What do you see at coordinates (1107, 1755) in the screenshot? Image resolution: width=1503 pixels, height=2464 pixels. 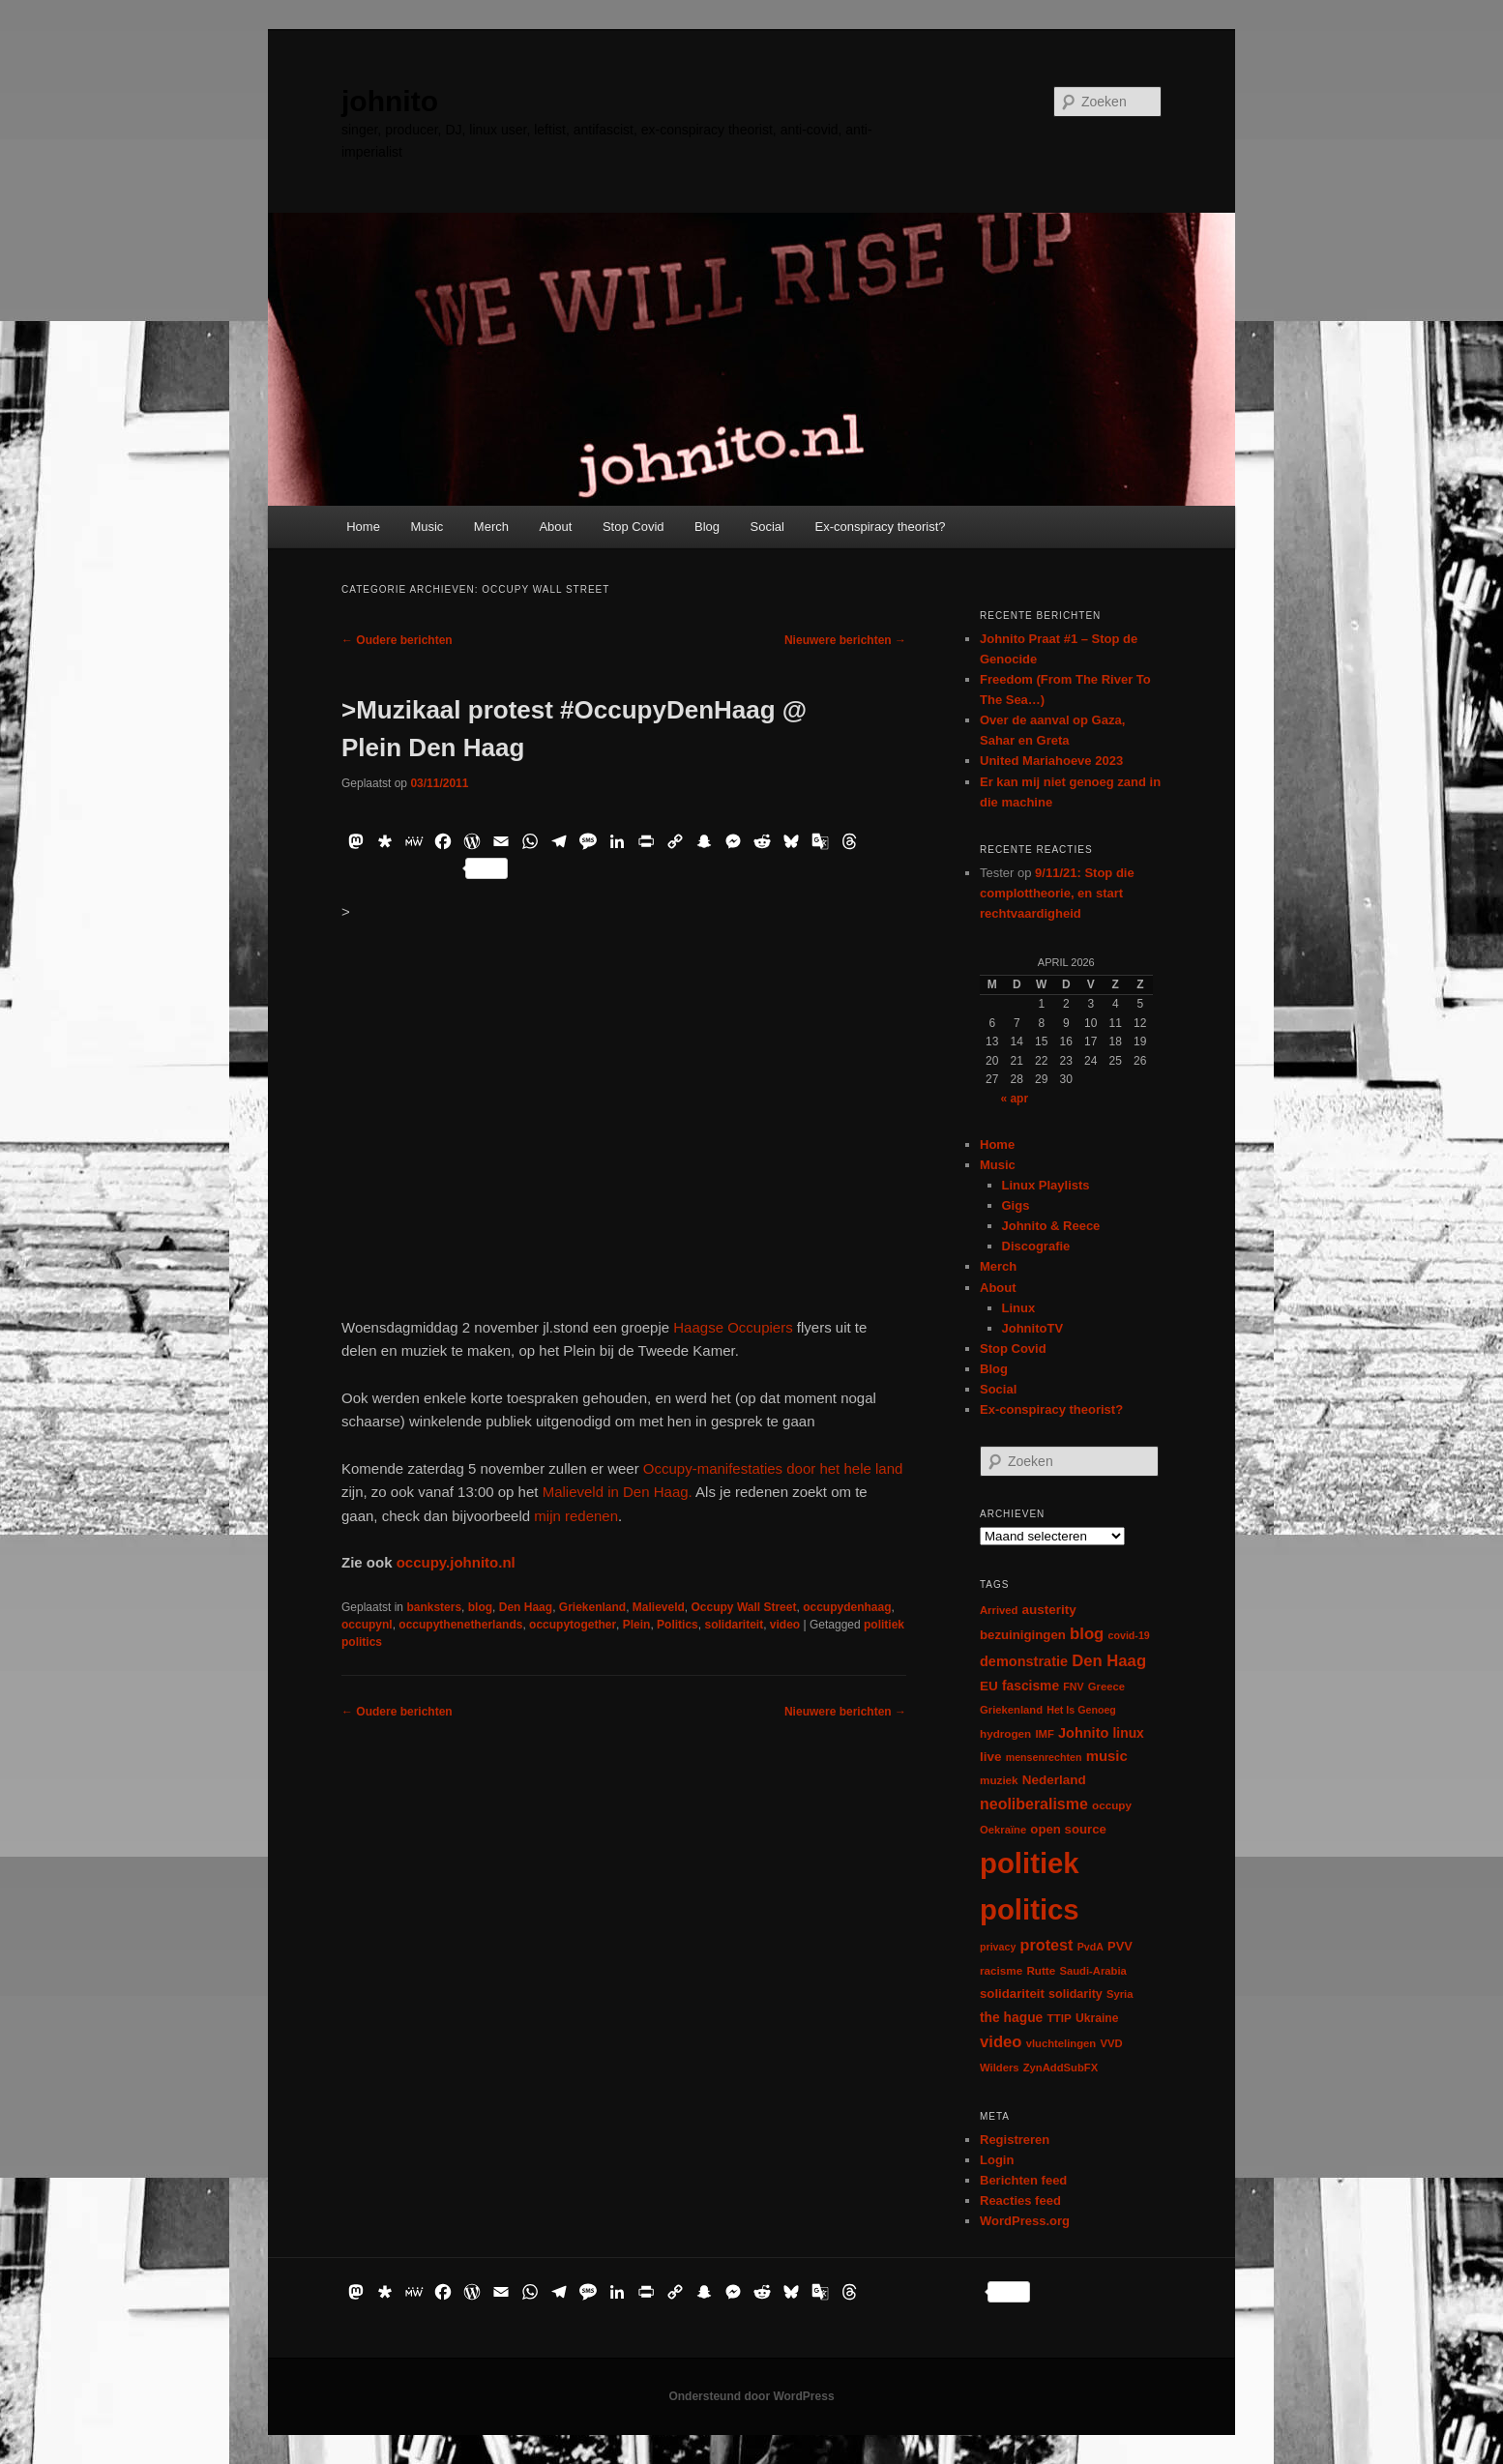 I see `music [music (18 items)]` at bounding box center [1107, 1755].